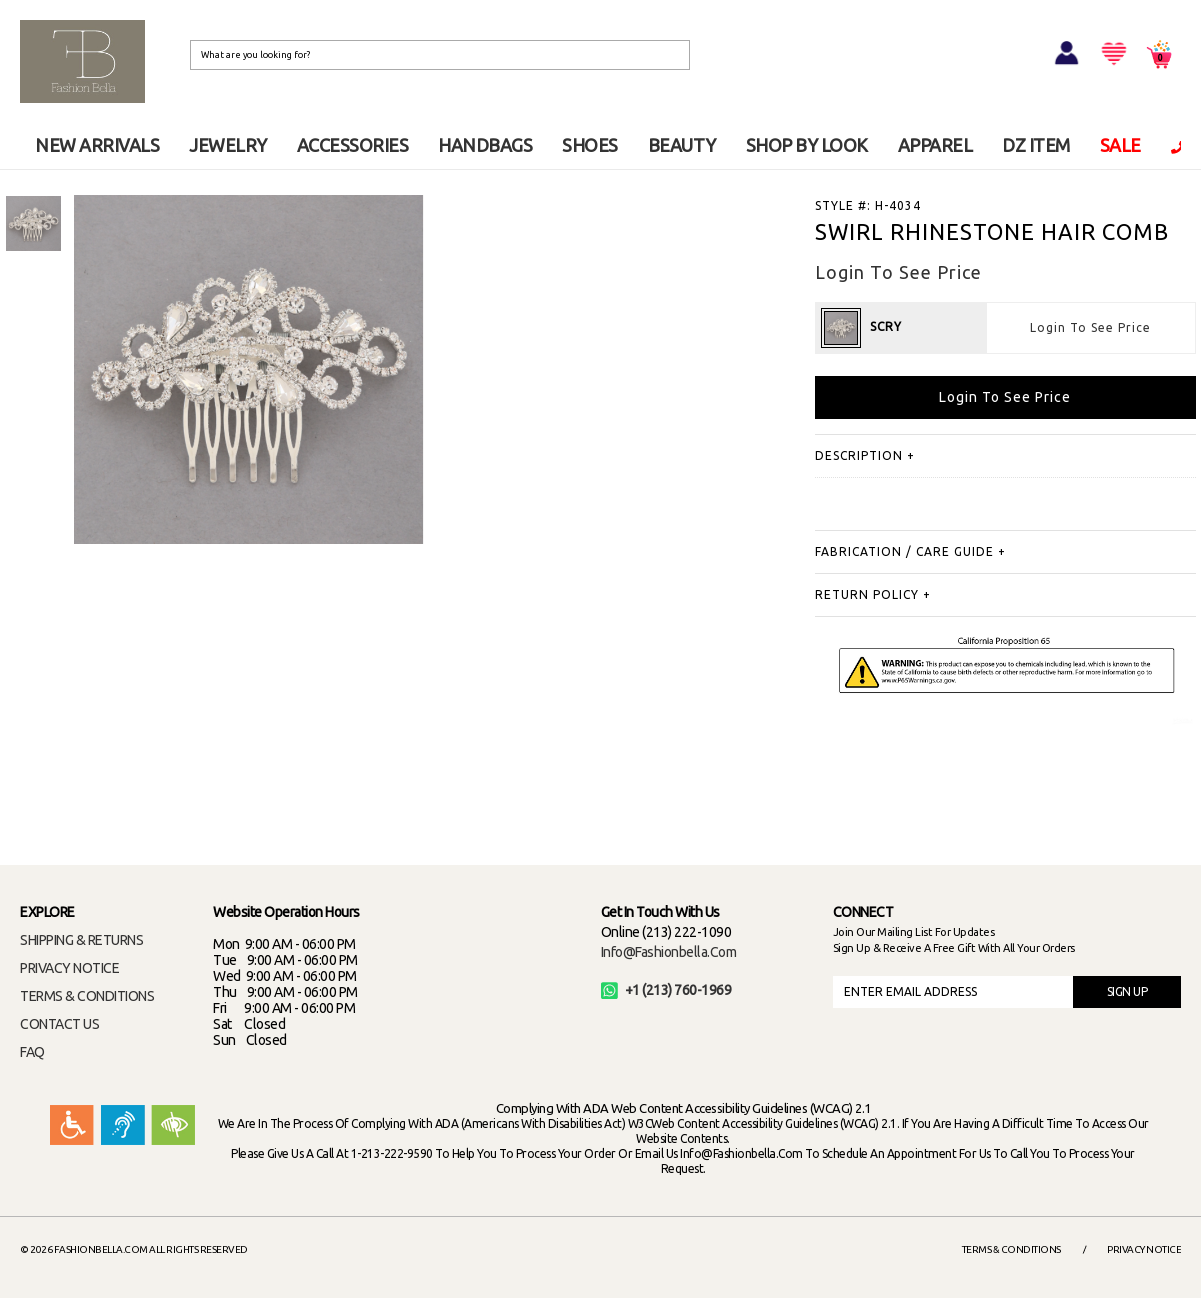 The height and width of the screenshot is (1298, 1201). Describe the element at coordinates (1090, 327) in the screenshot. I see `Login To See Price` at that location.